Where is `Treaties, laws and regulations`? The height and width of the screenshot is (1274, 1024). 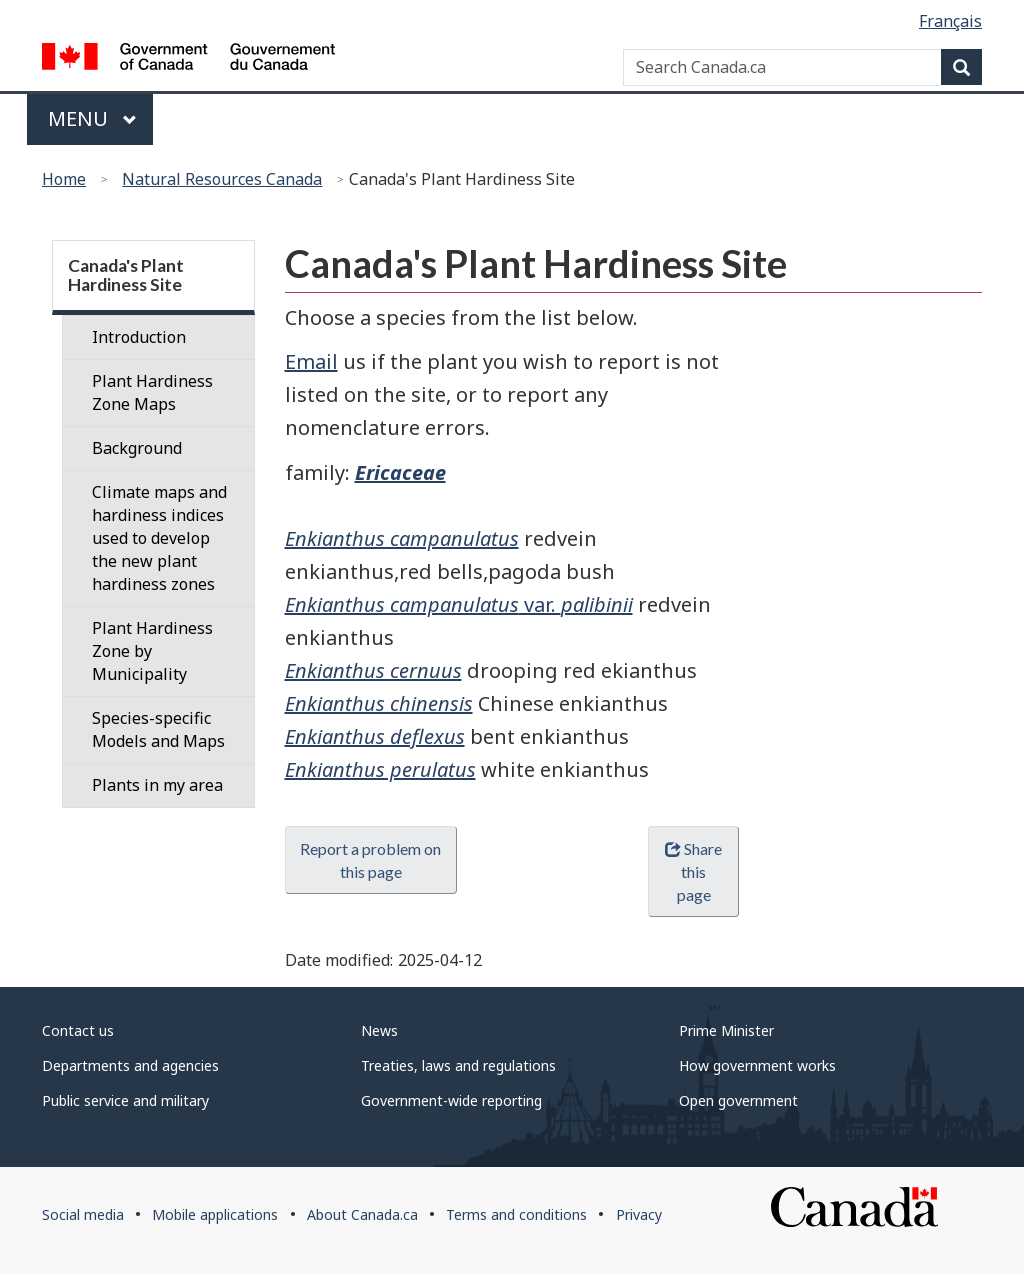 Treaties, laws and regulations is located at coordinates (458, 1065).